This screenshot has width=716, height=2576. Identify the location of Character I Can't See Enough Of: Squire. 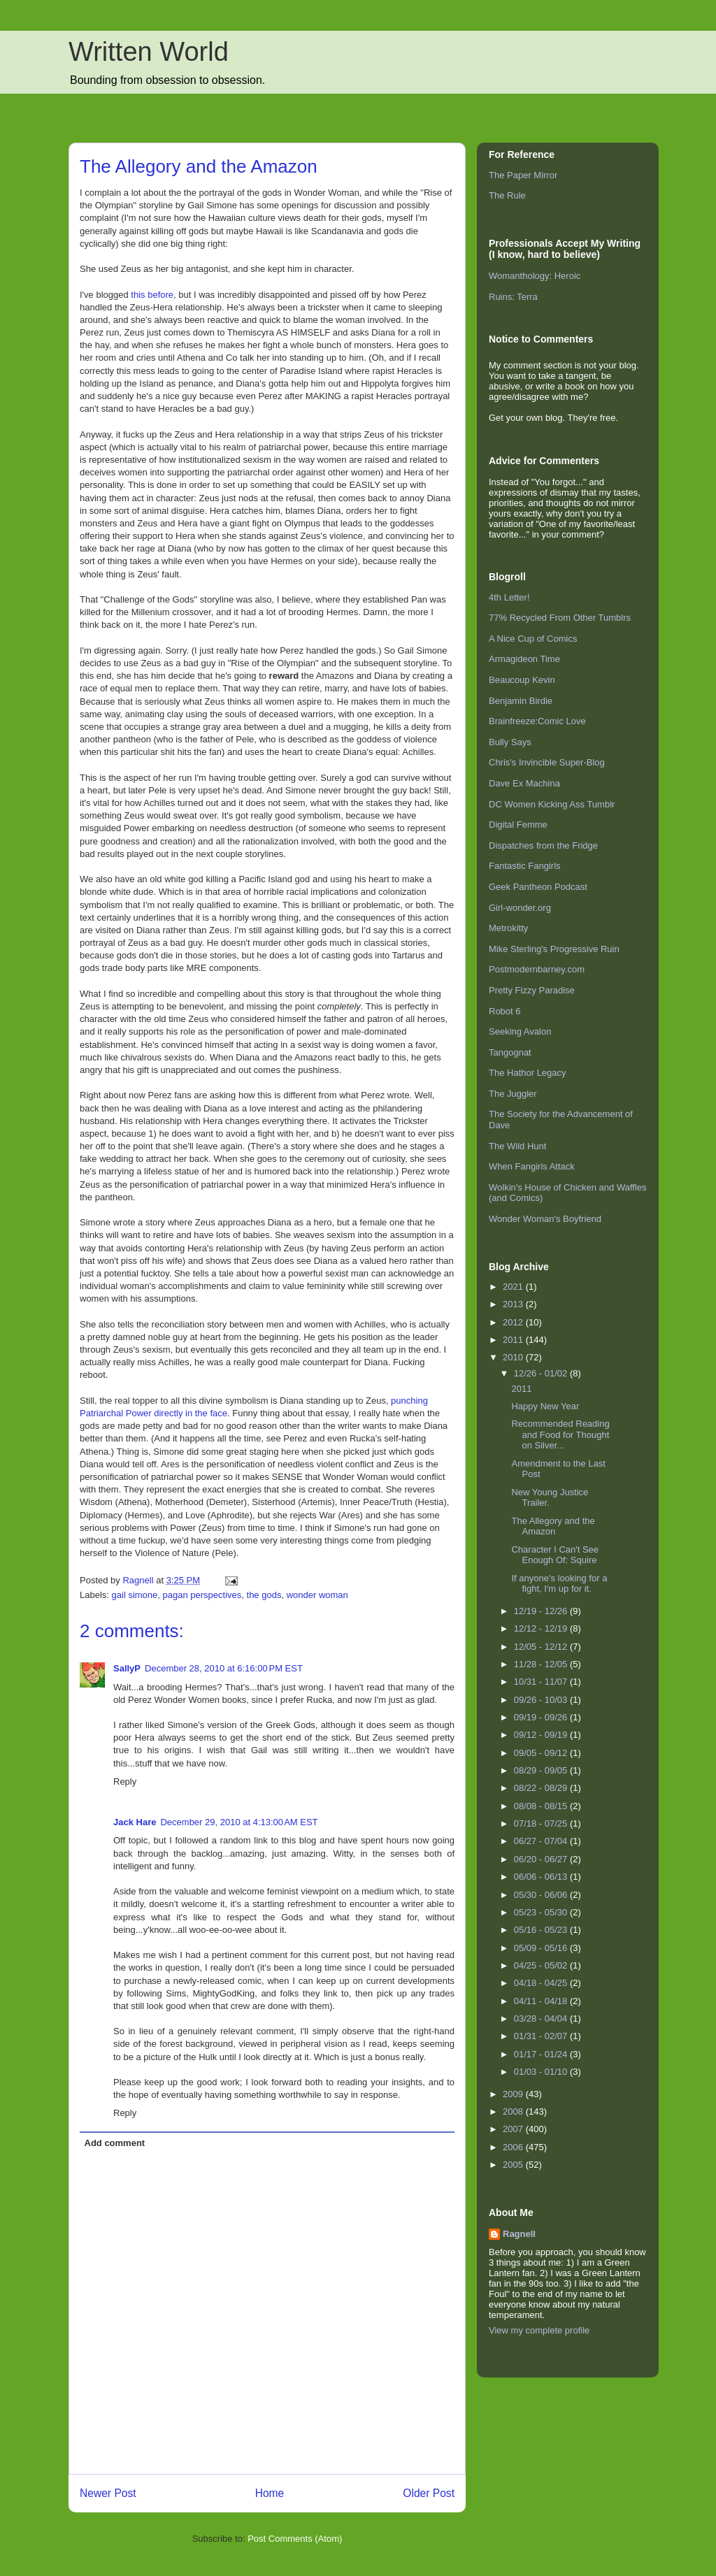
(555, 1555).